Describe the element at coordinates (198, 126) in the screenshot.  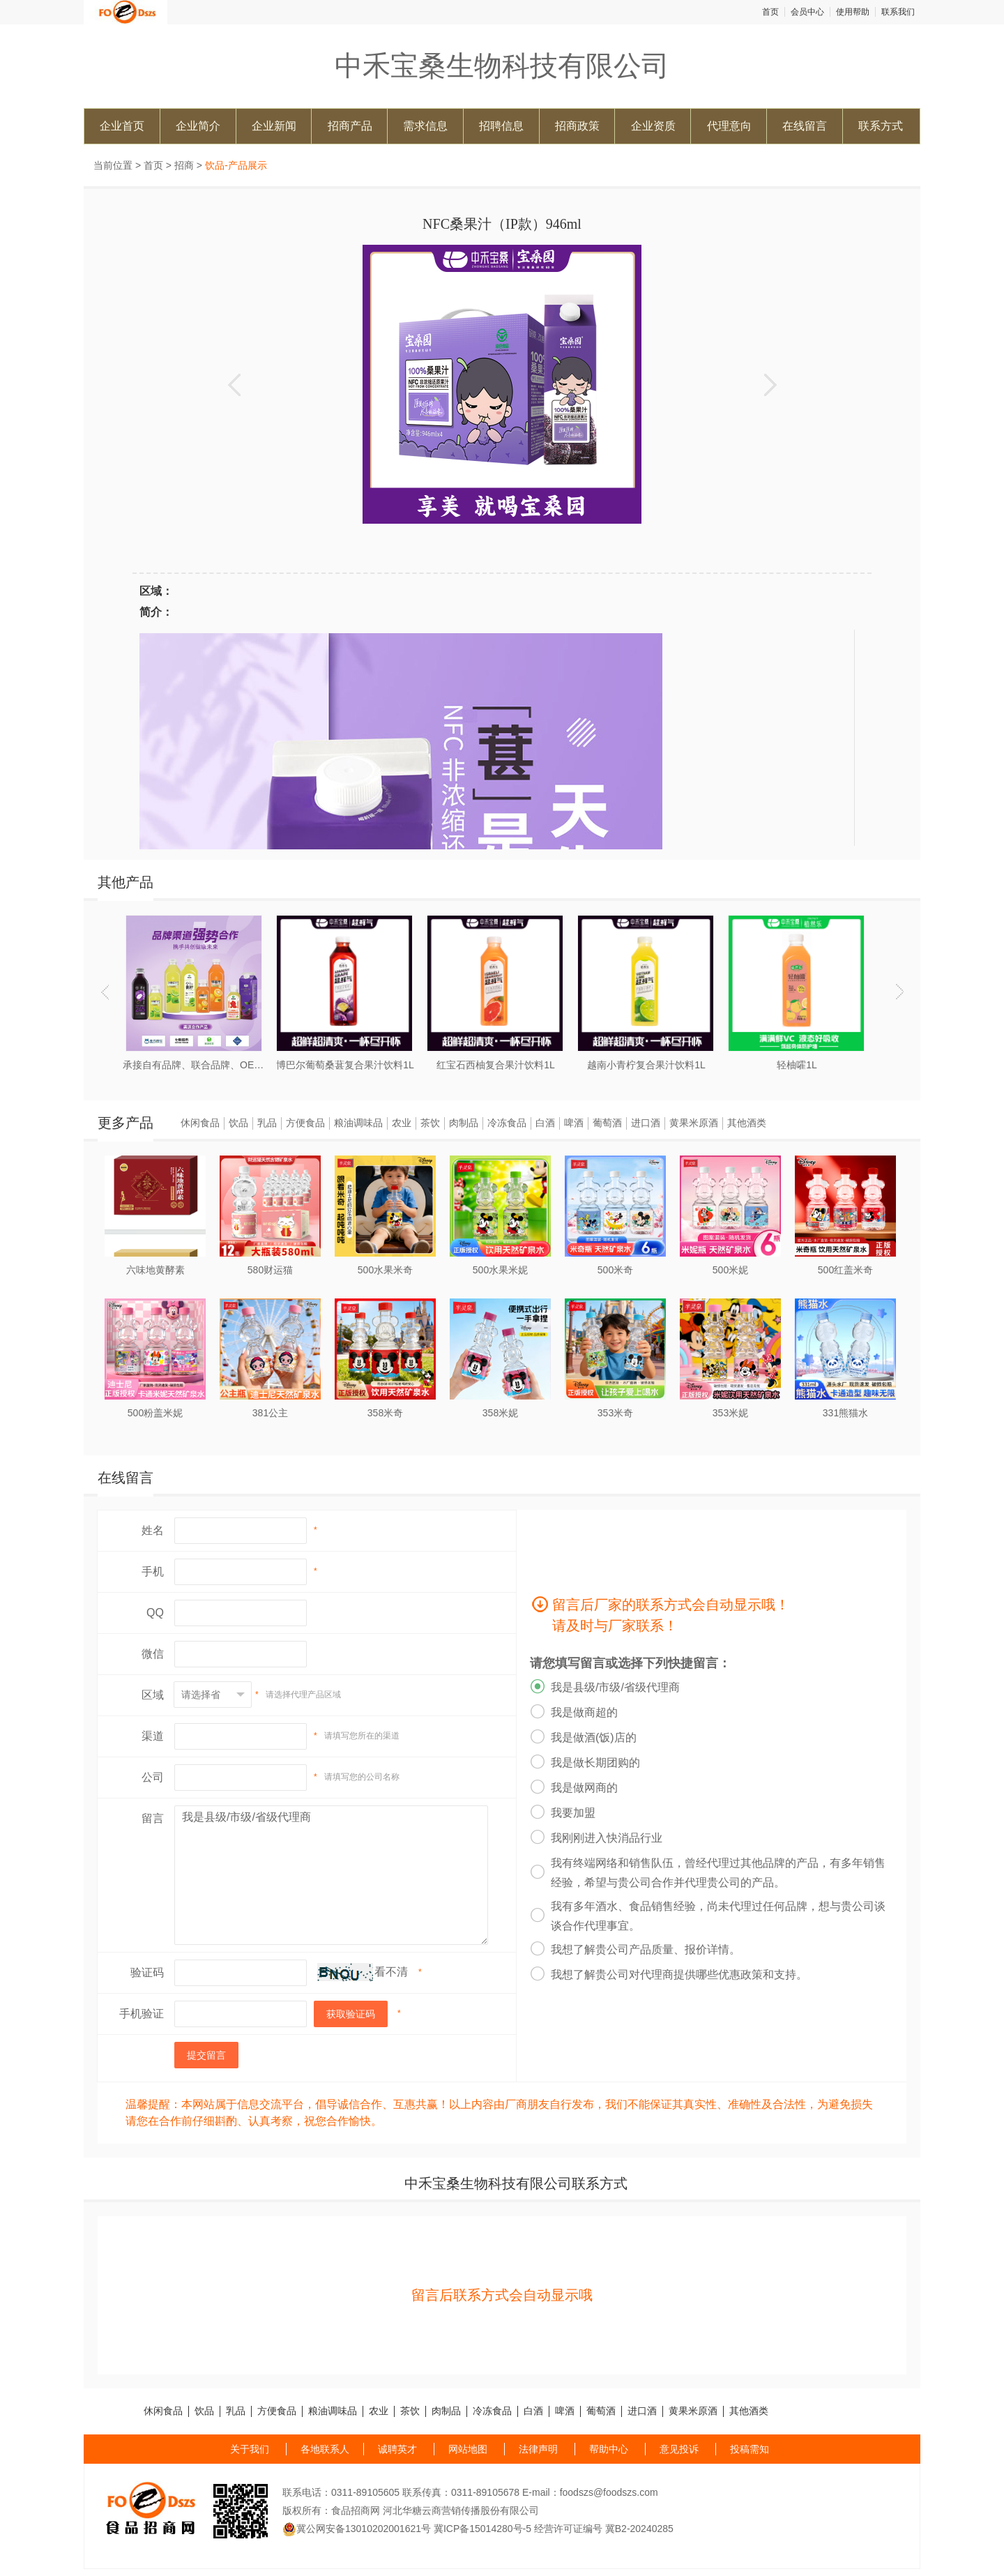
I see `企业简介` at that location.